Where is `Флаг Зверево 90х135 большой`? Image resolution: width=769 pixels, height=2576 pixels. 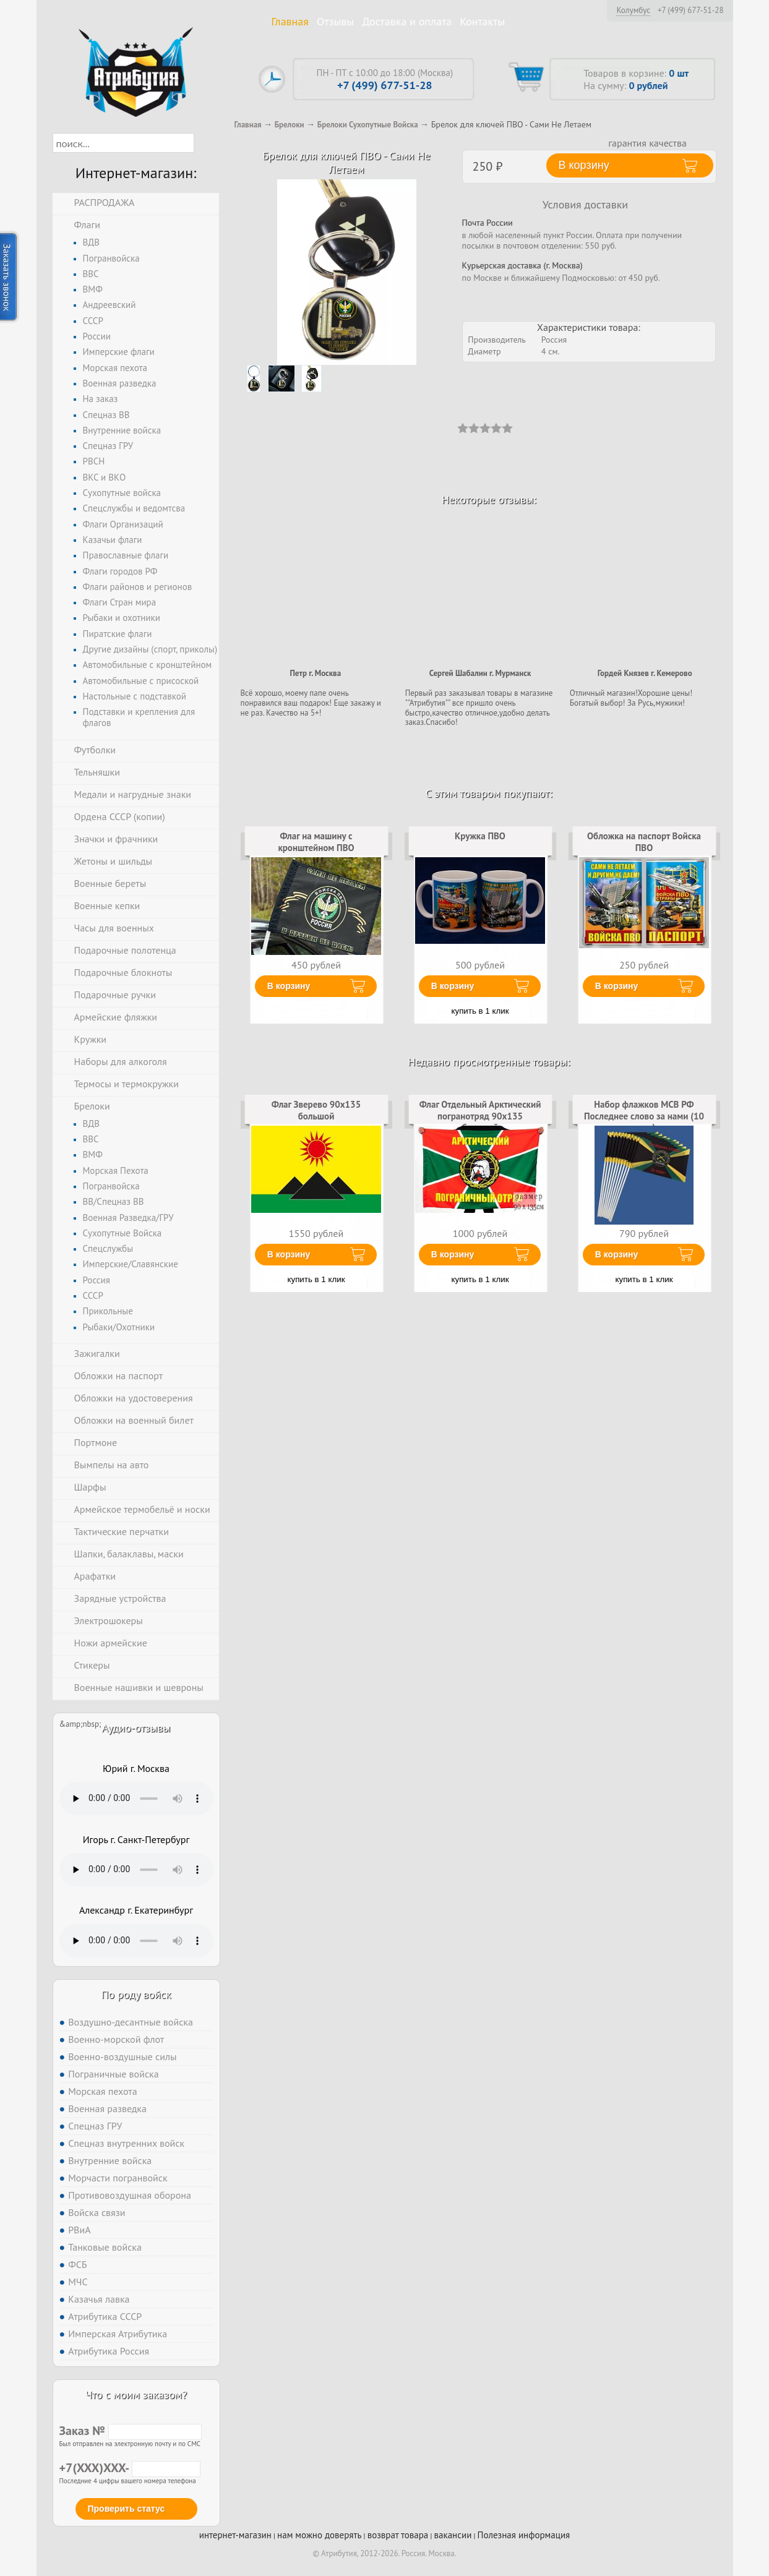 Флаг Зверево 90х135 большой is located at coordinates (316, 1109).